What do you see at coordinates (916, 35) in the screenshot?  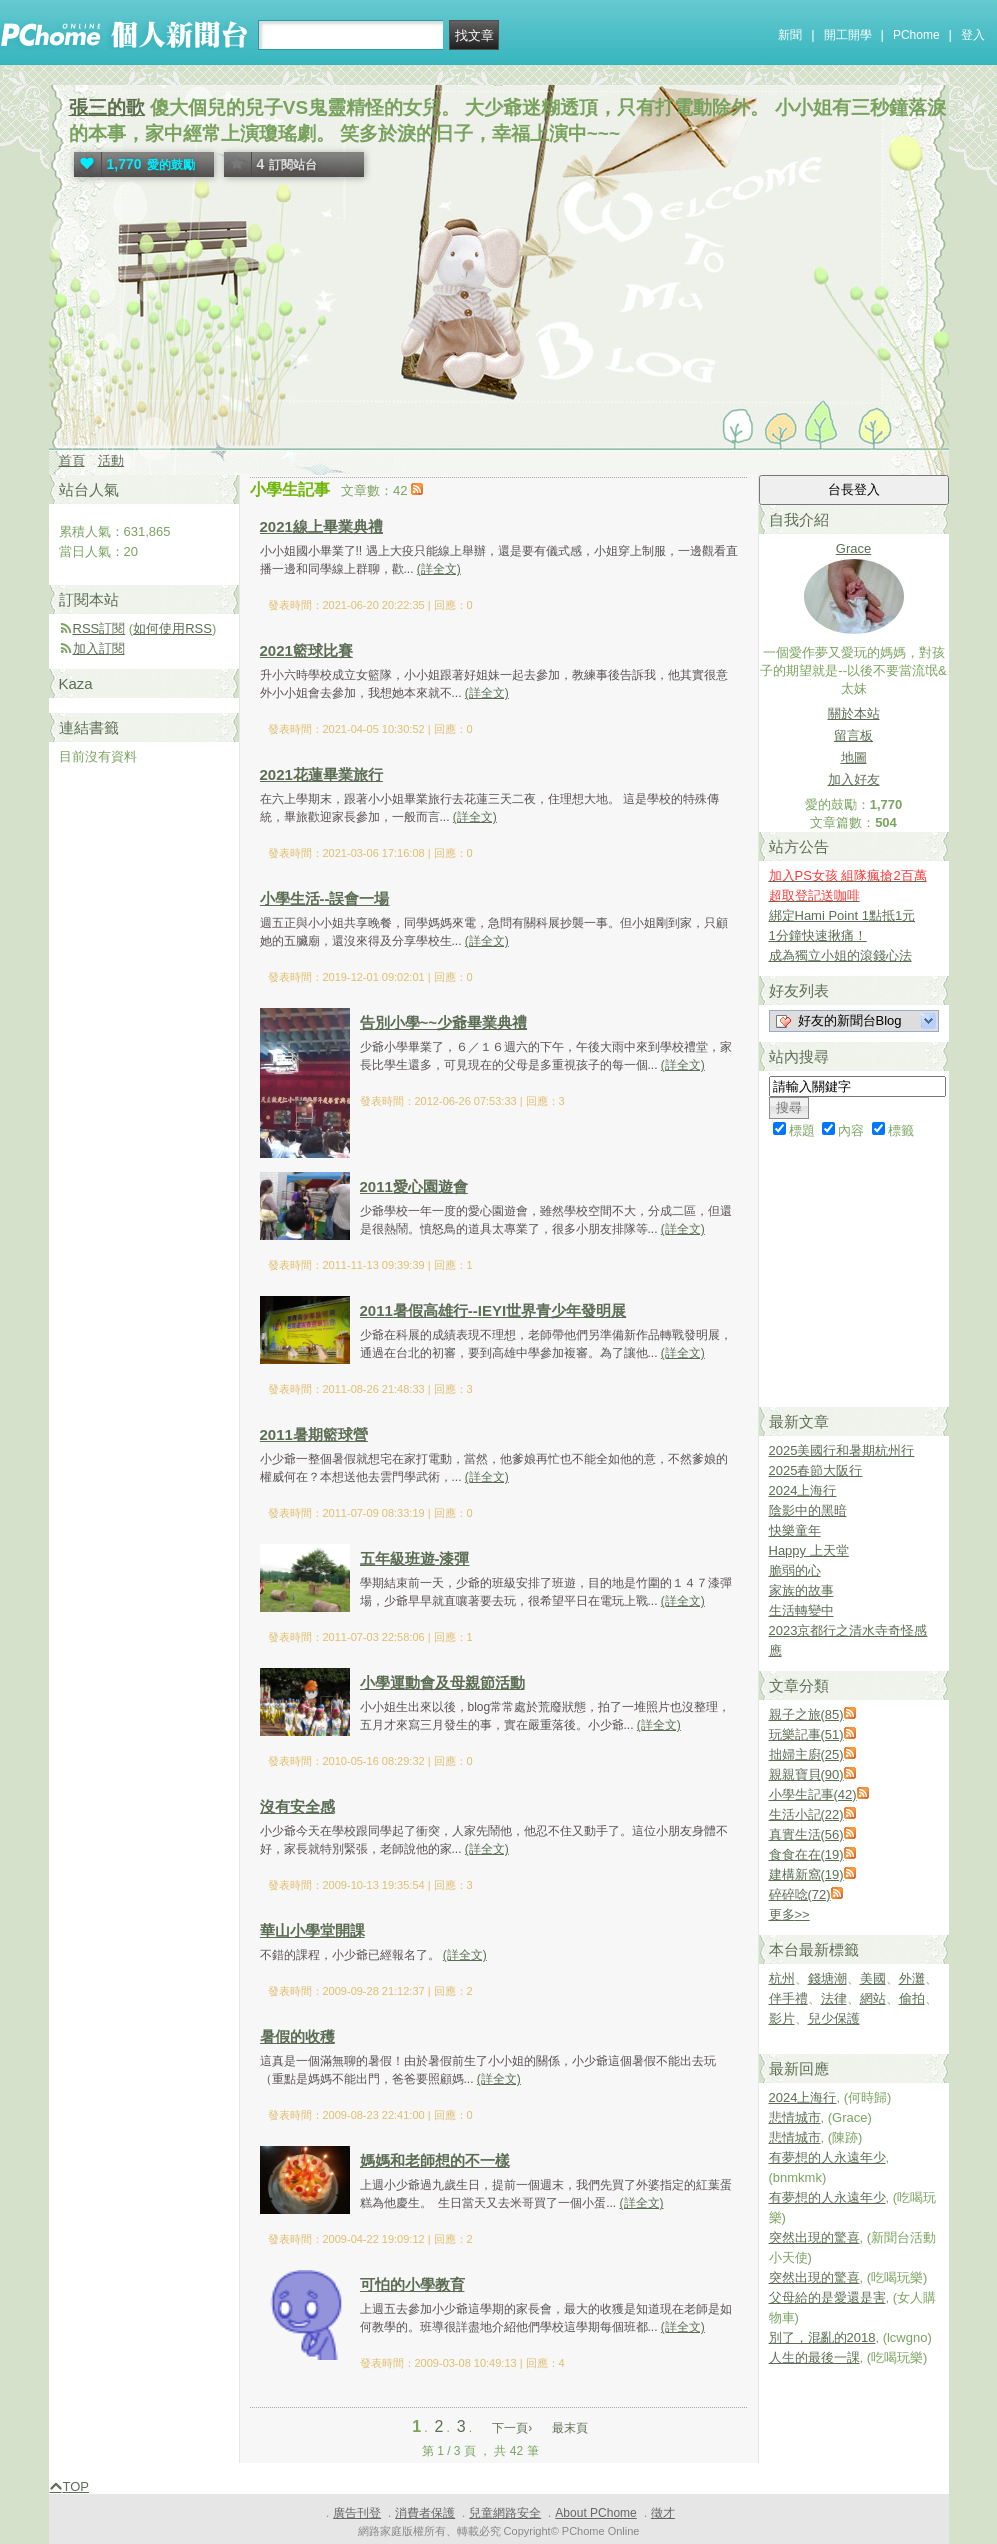 I see `PChome` at bounding box center [916, 35].